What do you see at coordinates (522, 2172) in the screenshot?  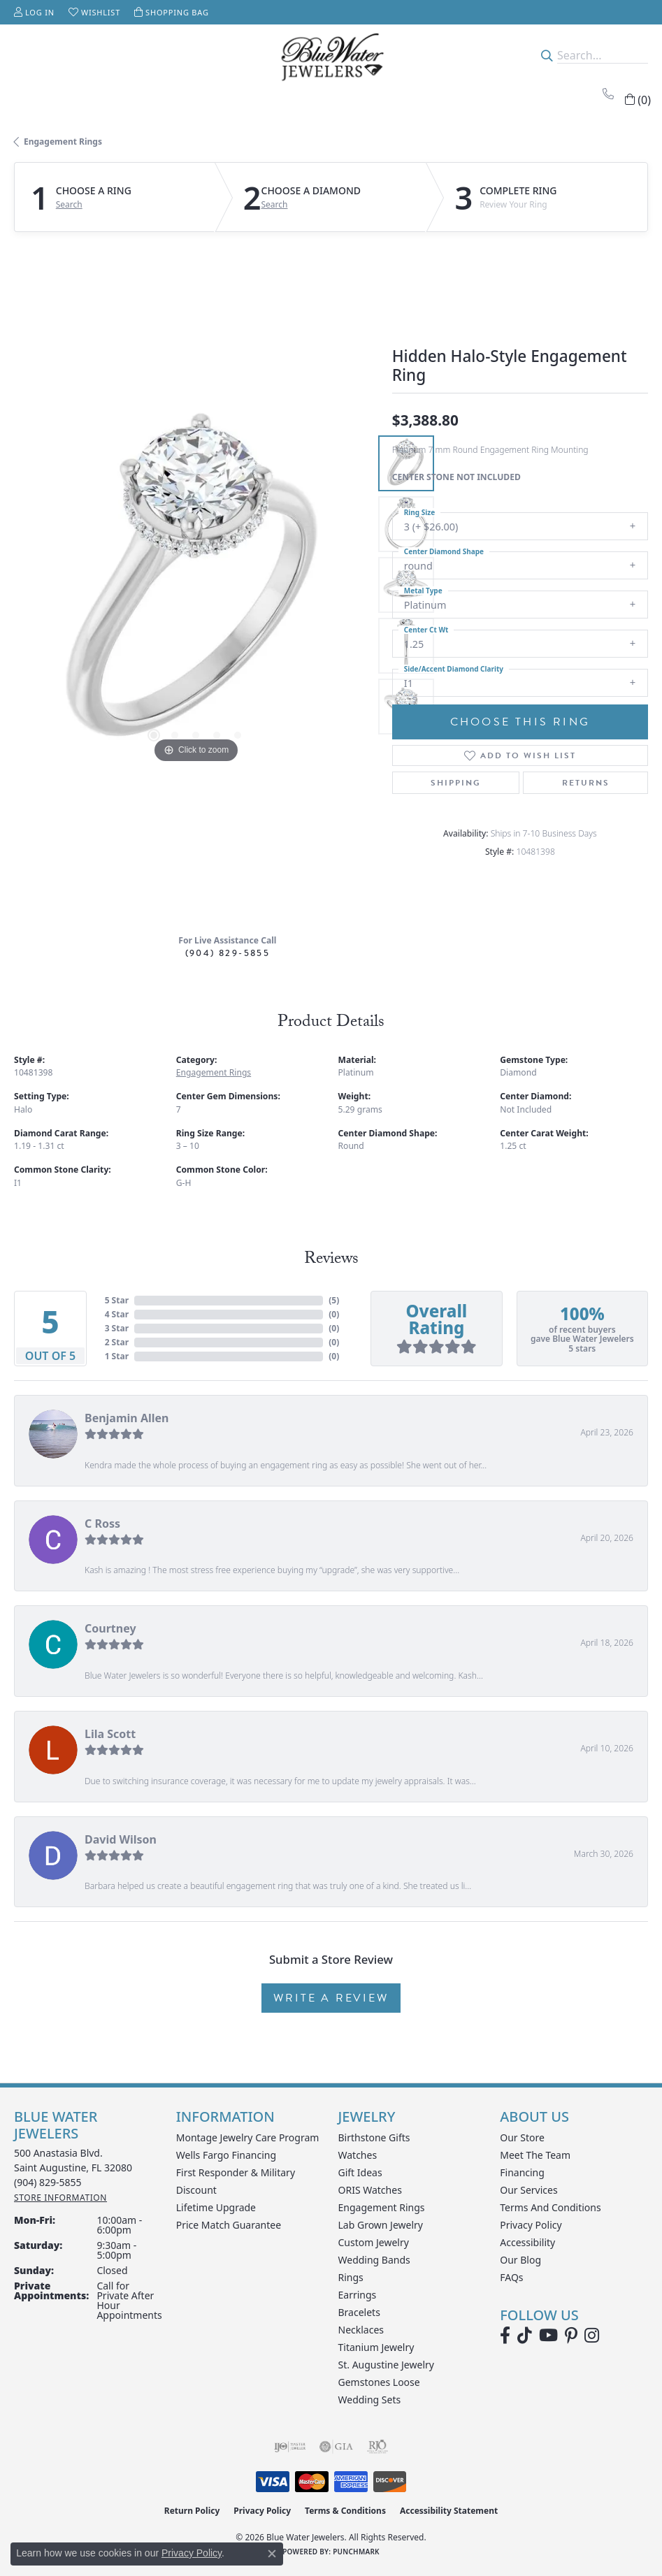 I see `Financing` at bounding box center [522, 2172].